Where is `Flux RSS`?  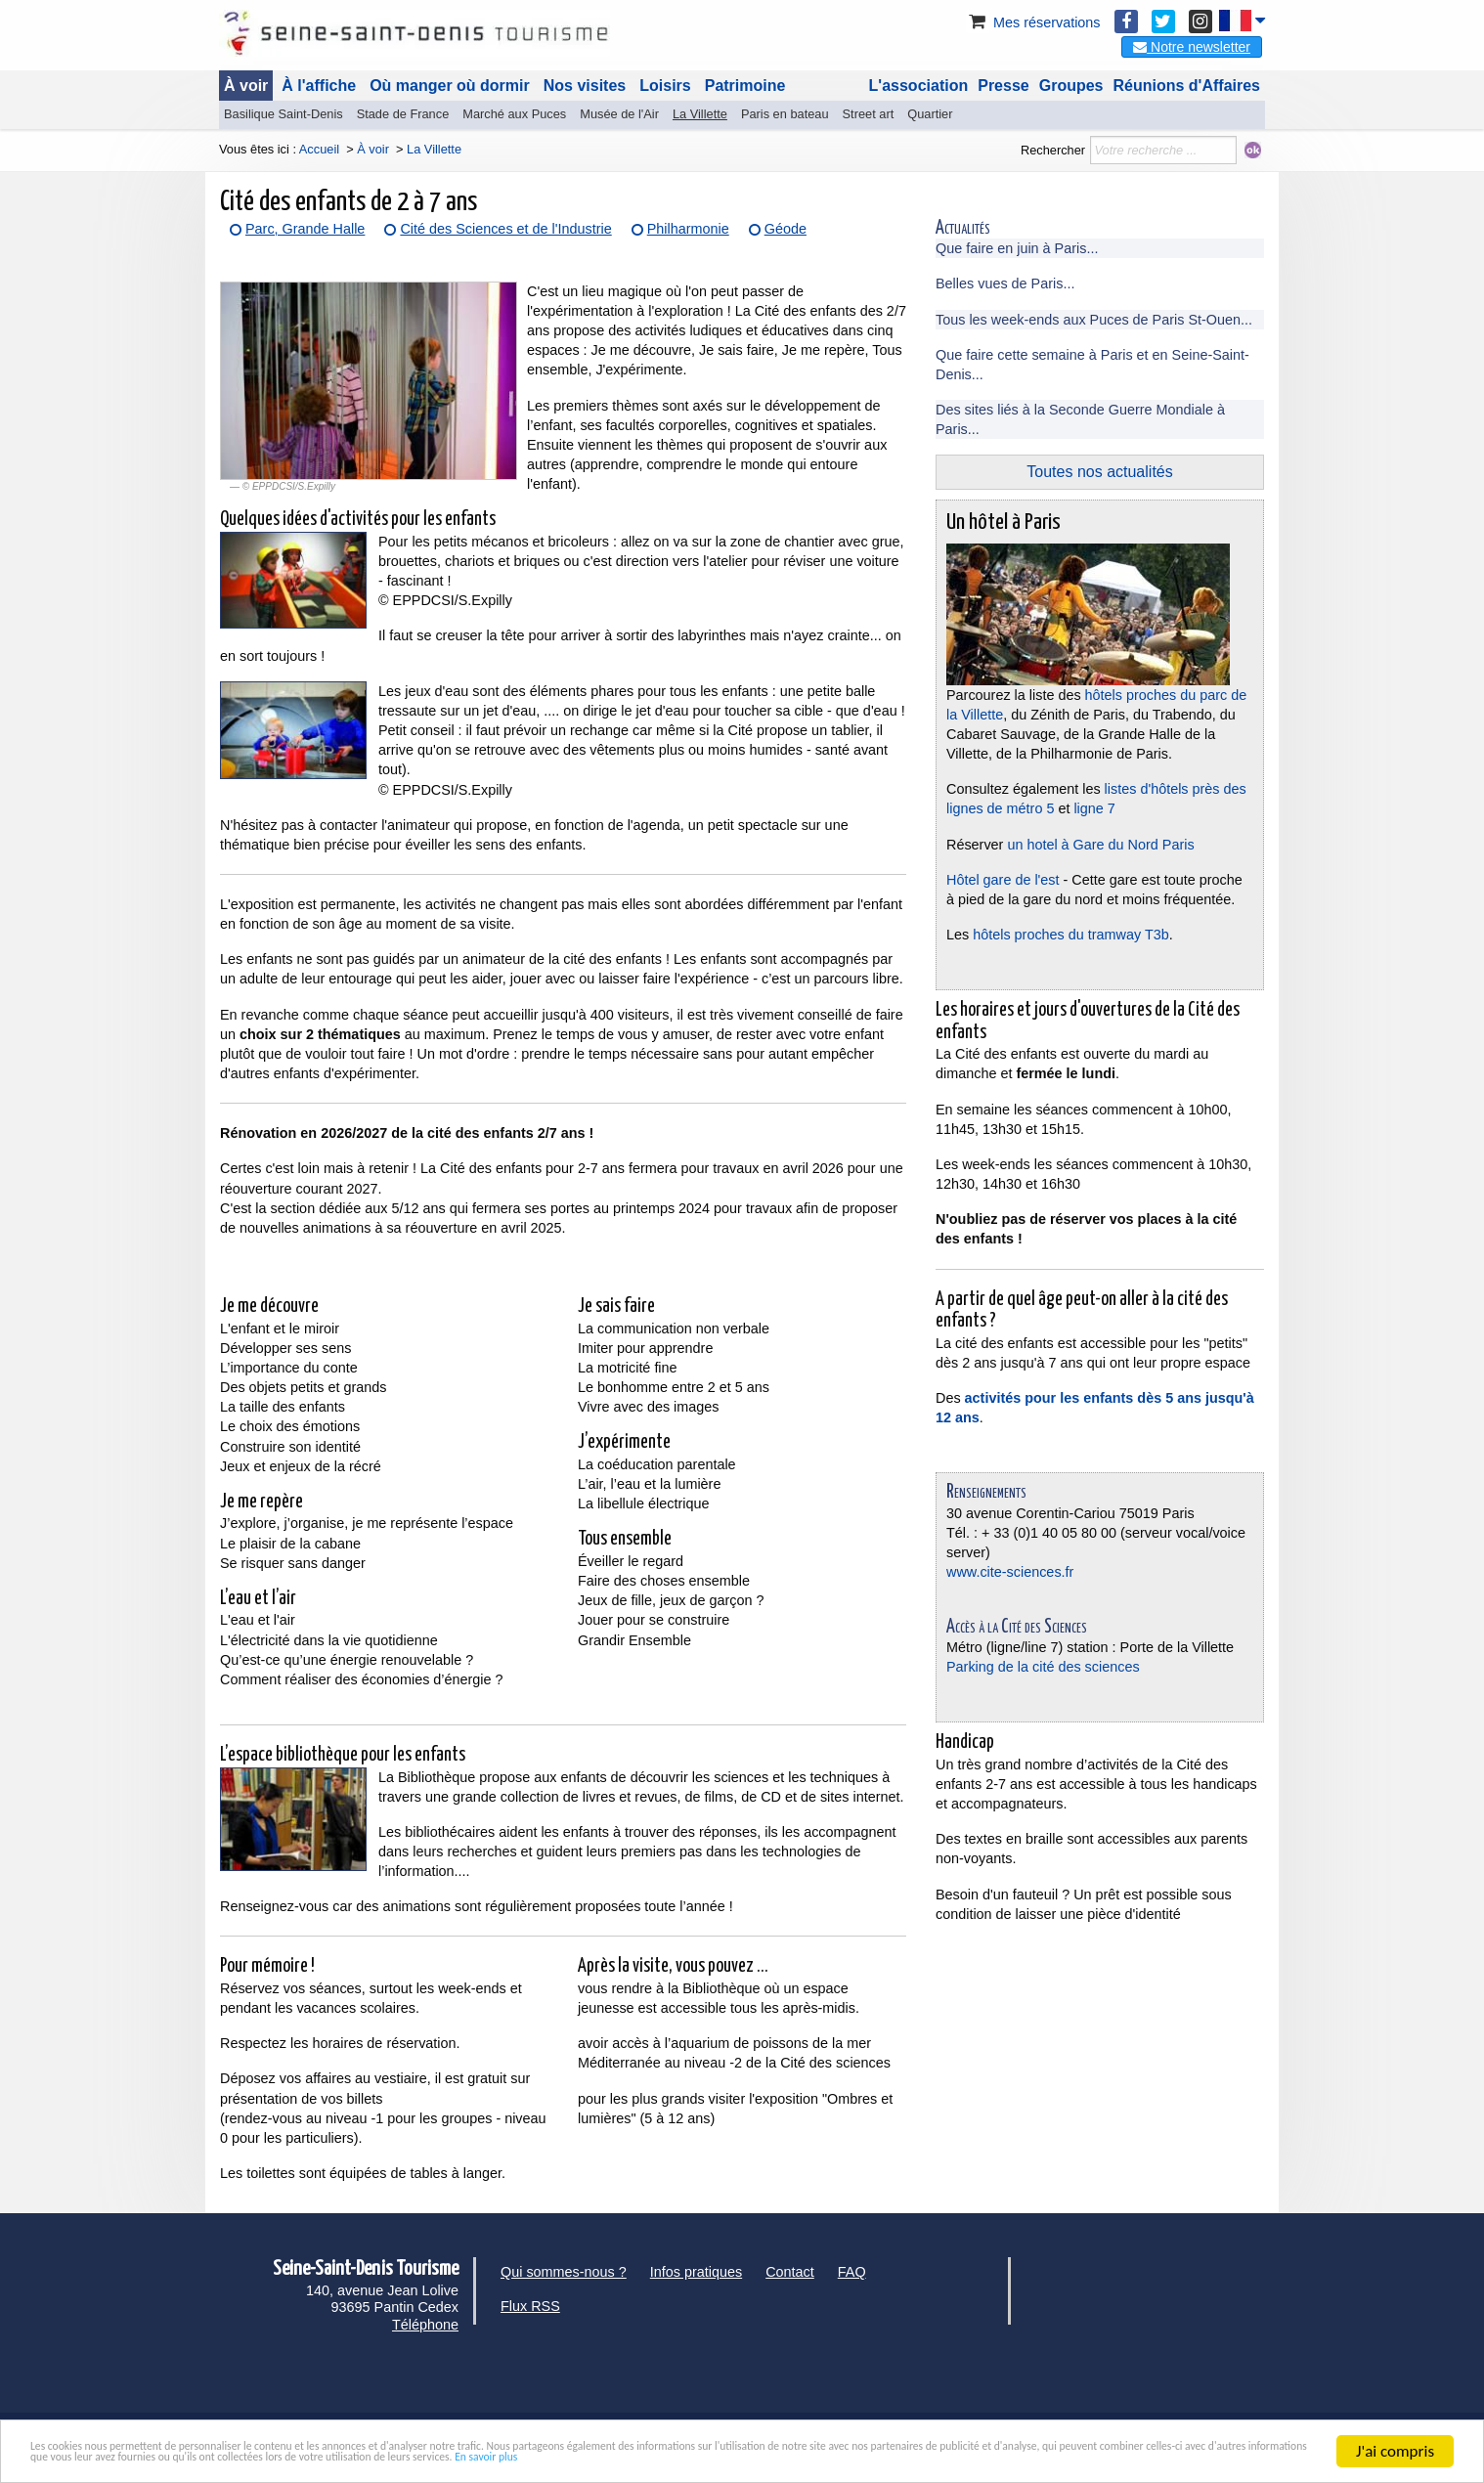
Flux RSS is located at coordinates (530, 2306).